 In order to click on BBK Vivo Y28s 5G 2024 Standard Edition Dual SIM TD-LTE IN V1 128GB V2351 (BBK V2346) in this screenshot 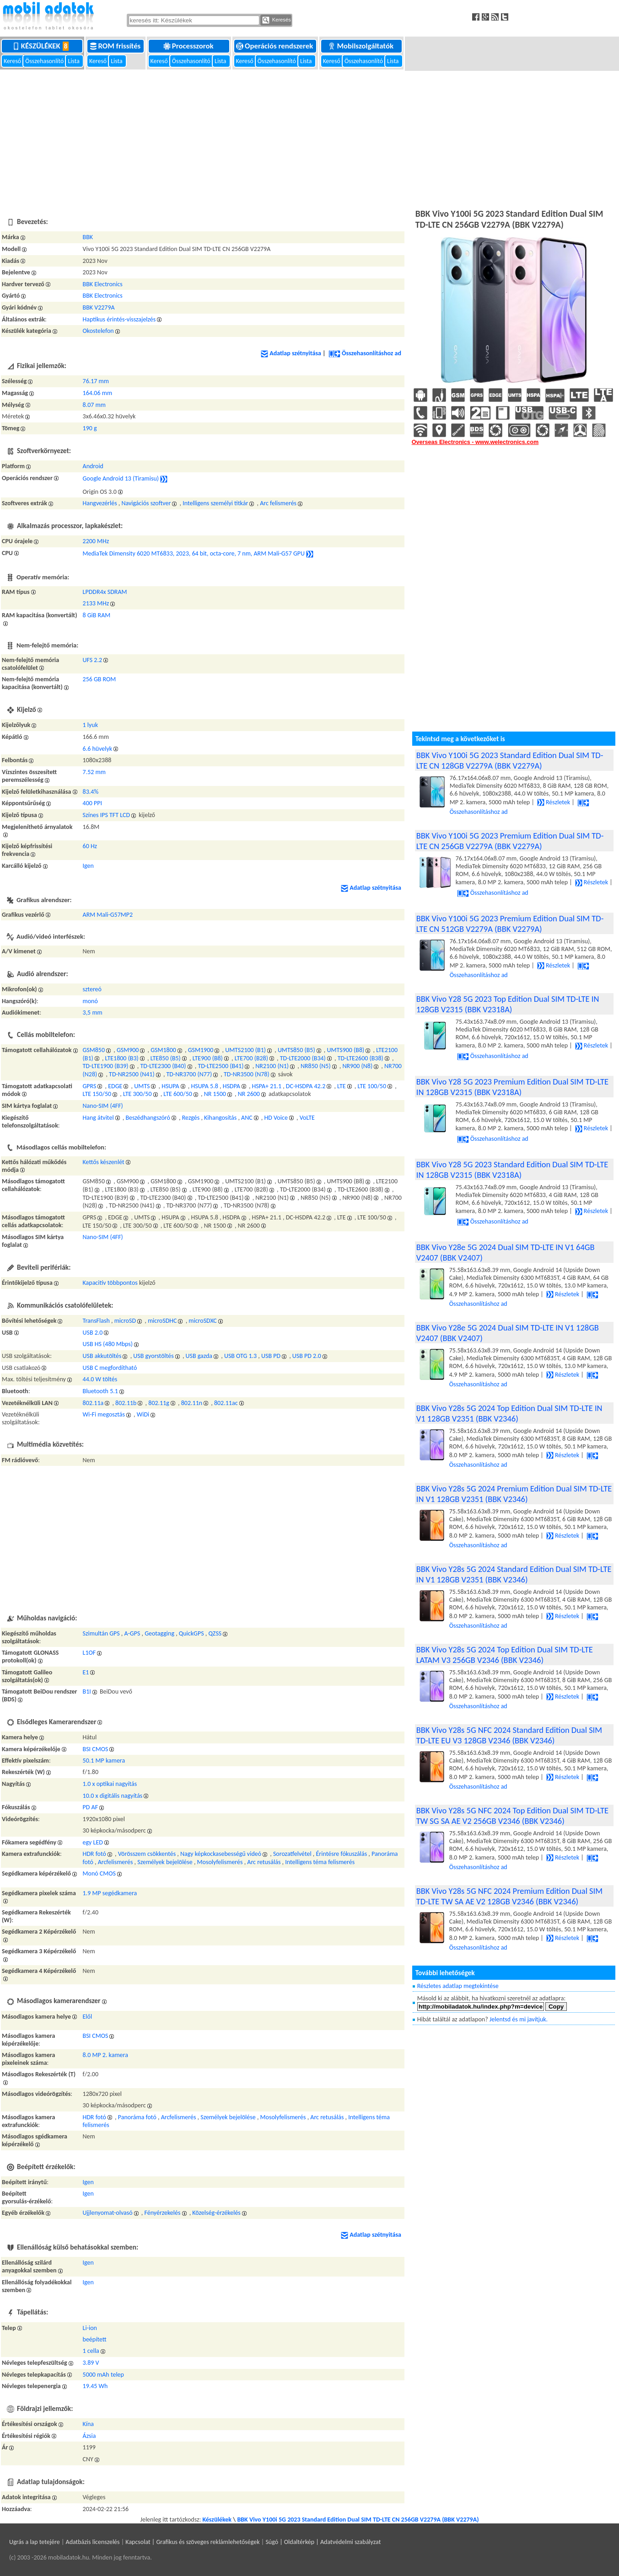, I will do `click(514, 1574)`.